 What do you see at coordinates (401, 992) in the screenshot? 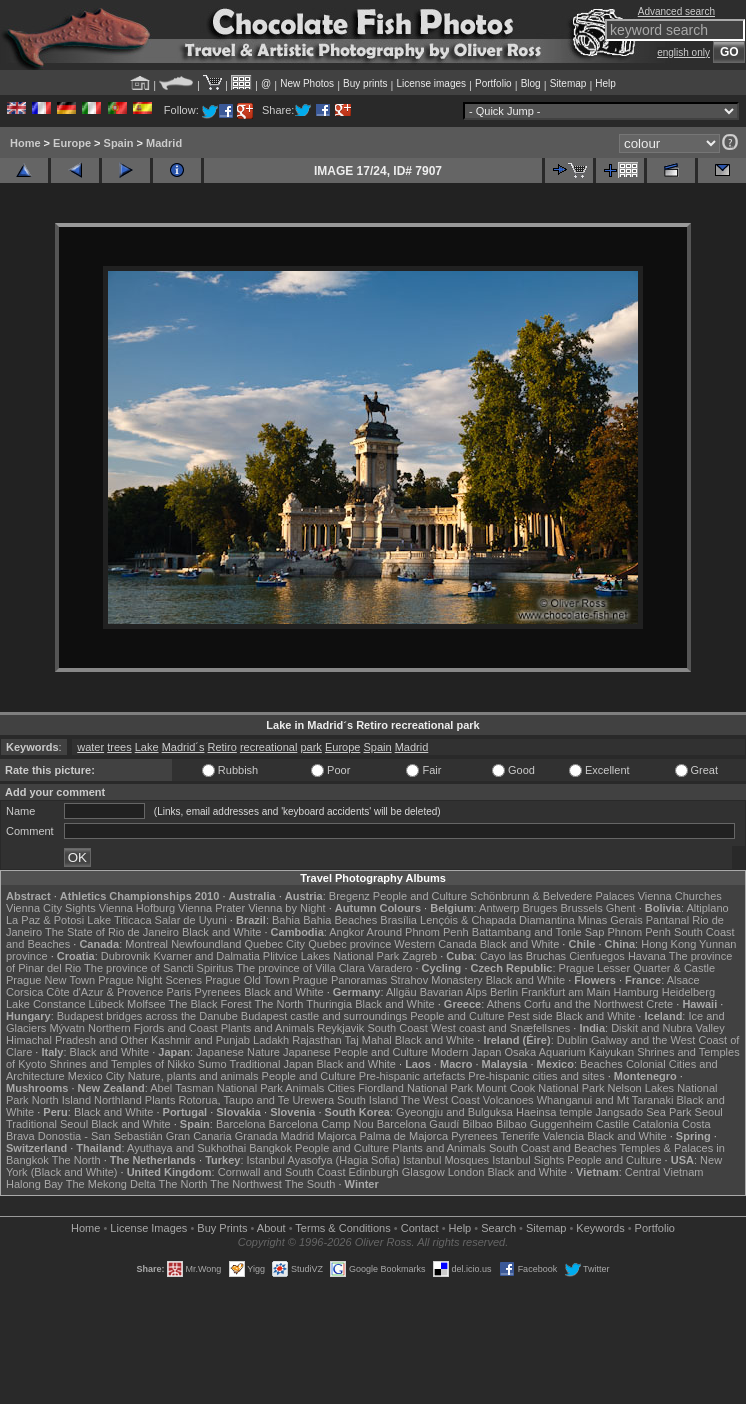
I see `Allgäu` at bounding box center [401, 992].